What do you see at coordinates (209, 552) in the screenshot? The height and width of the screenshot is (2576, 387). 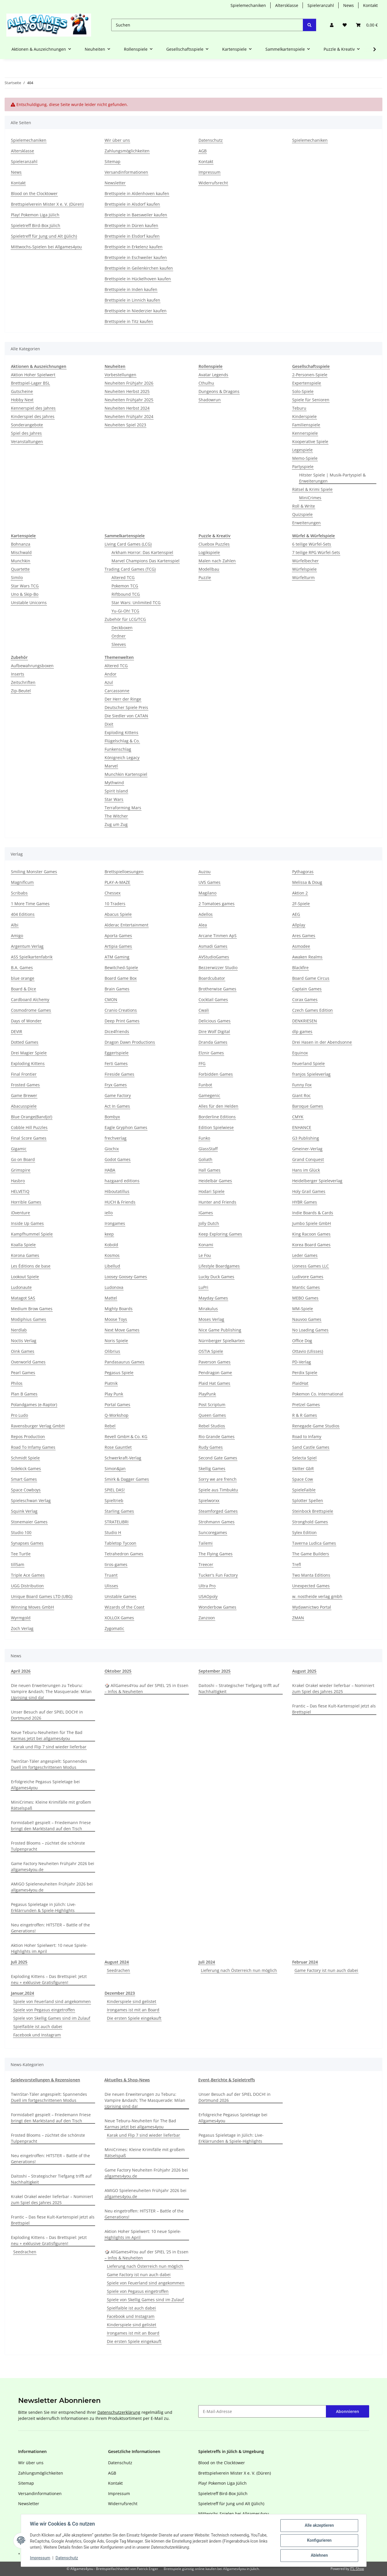 I see `Logikspiele` at bounding box center [209, 552].